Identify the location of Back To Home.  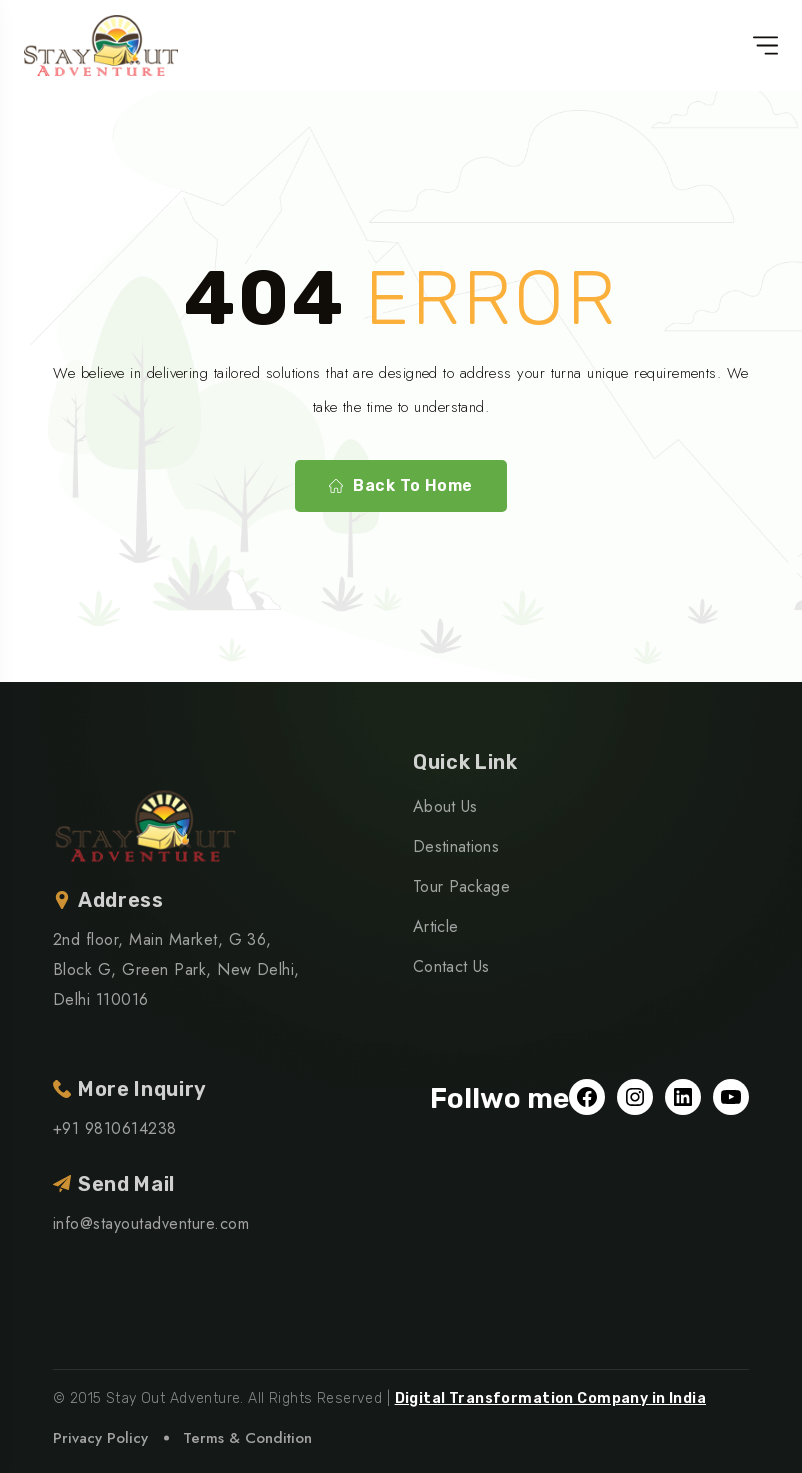
(401, 486).